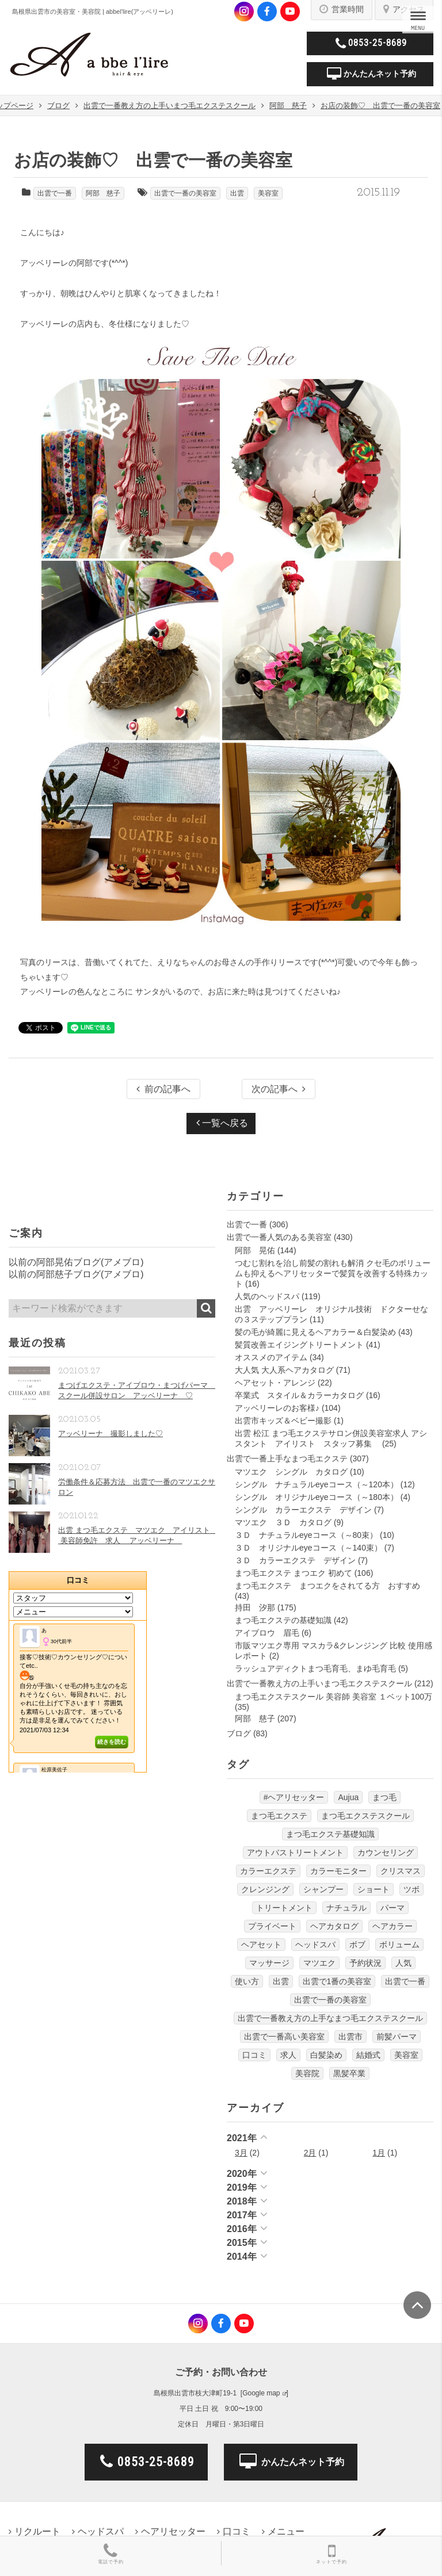 The width and height of the screenshot is (442, 2576). What do you see at coordinates (288, 2055) in the screenshot?
I see `求人 [求人 (13個の項目)]` at bounding box center [288, 2055].